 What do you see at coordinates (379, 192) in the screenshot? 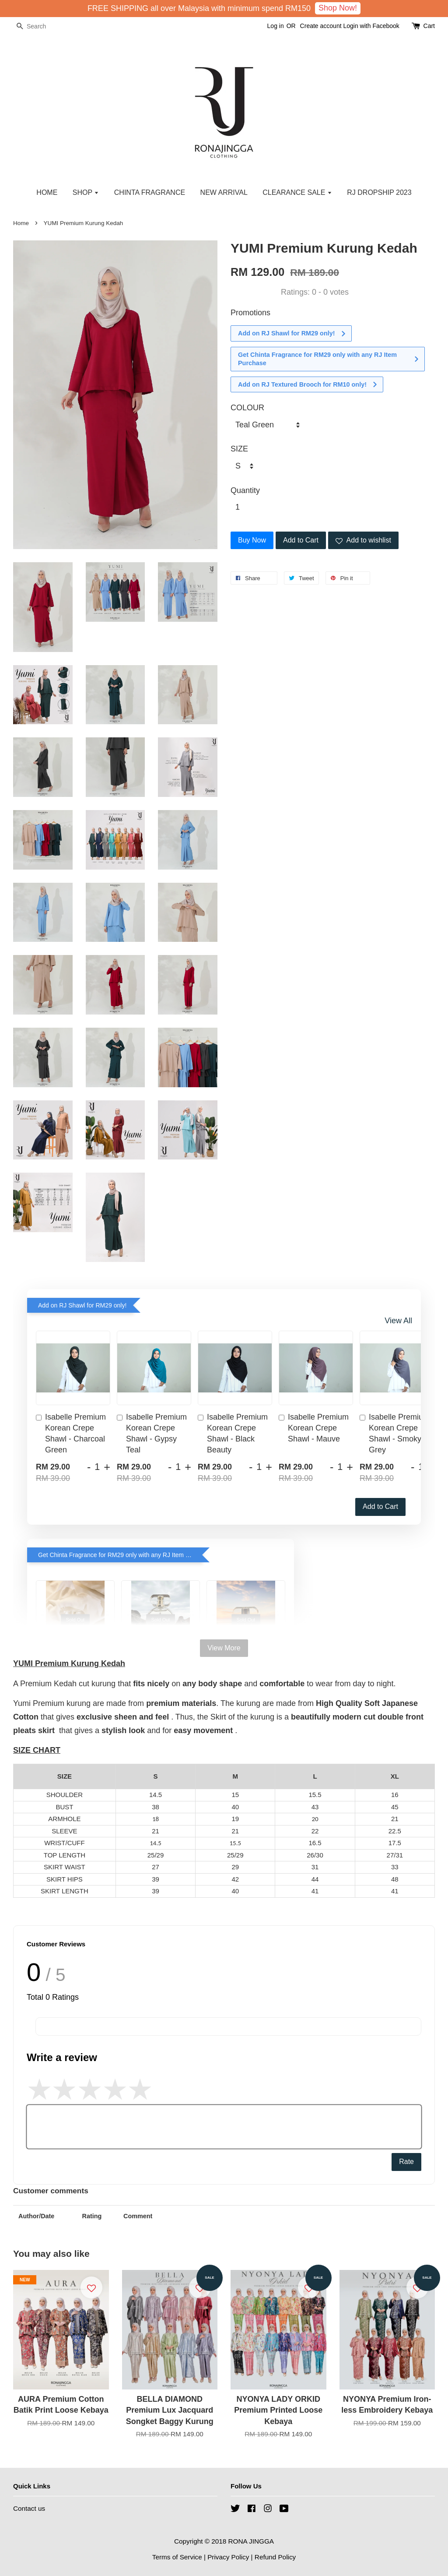
I see `RJ DROPSHIP 2023` at bounding box center [379, 192].